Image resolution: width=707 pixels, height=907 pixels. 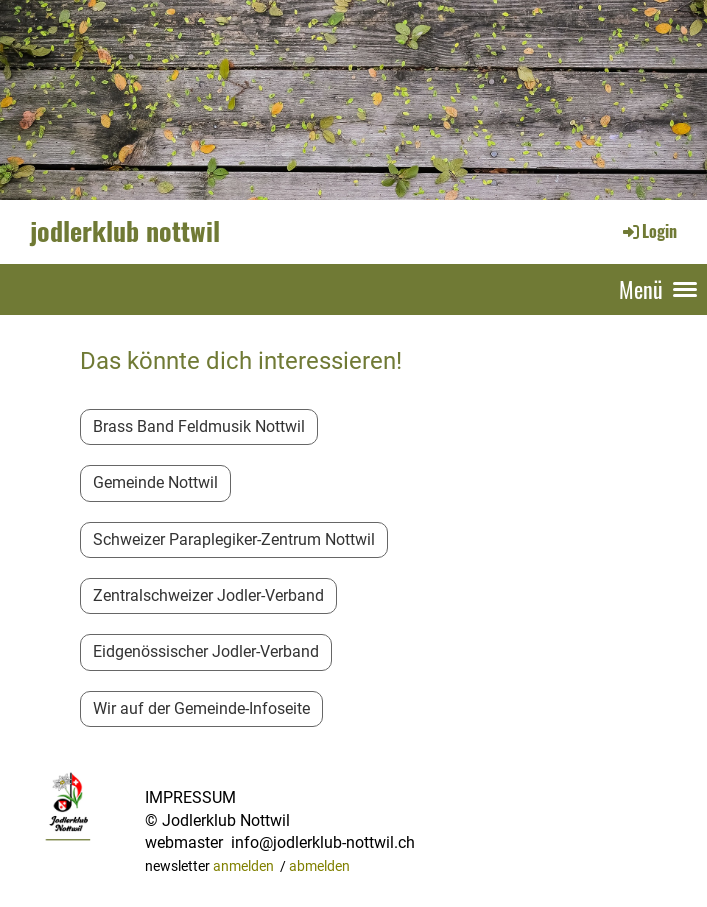 What do you see at coordinates (206, 651) in the screenshot?
I see `Eidgenössischer Jodler-Verband` at bounding box center [206, 651].